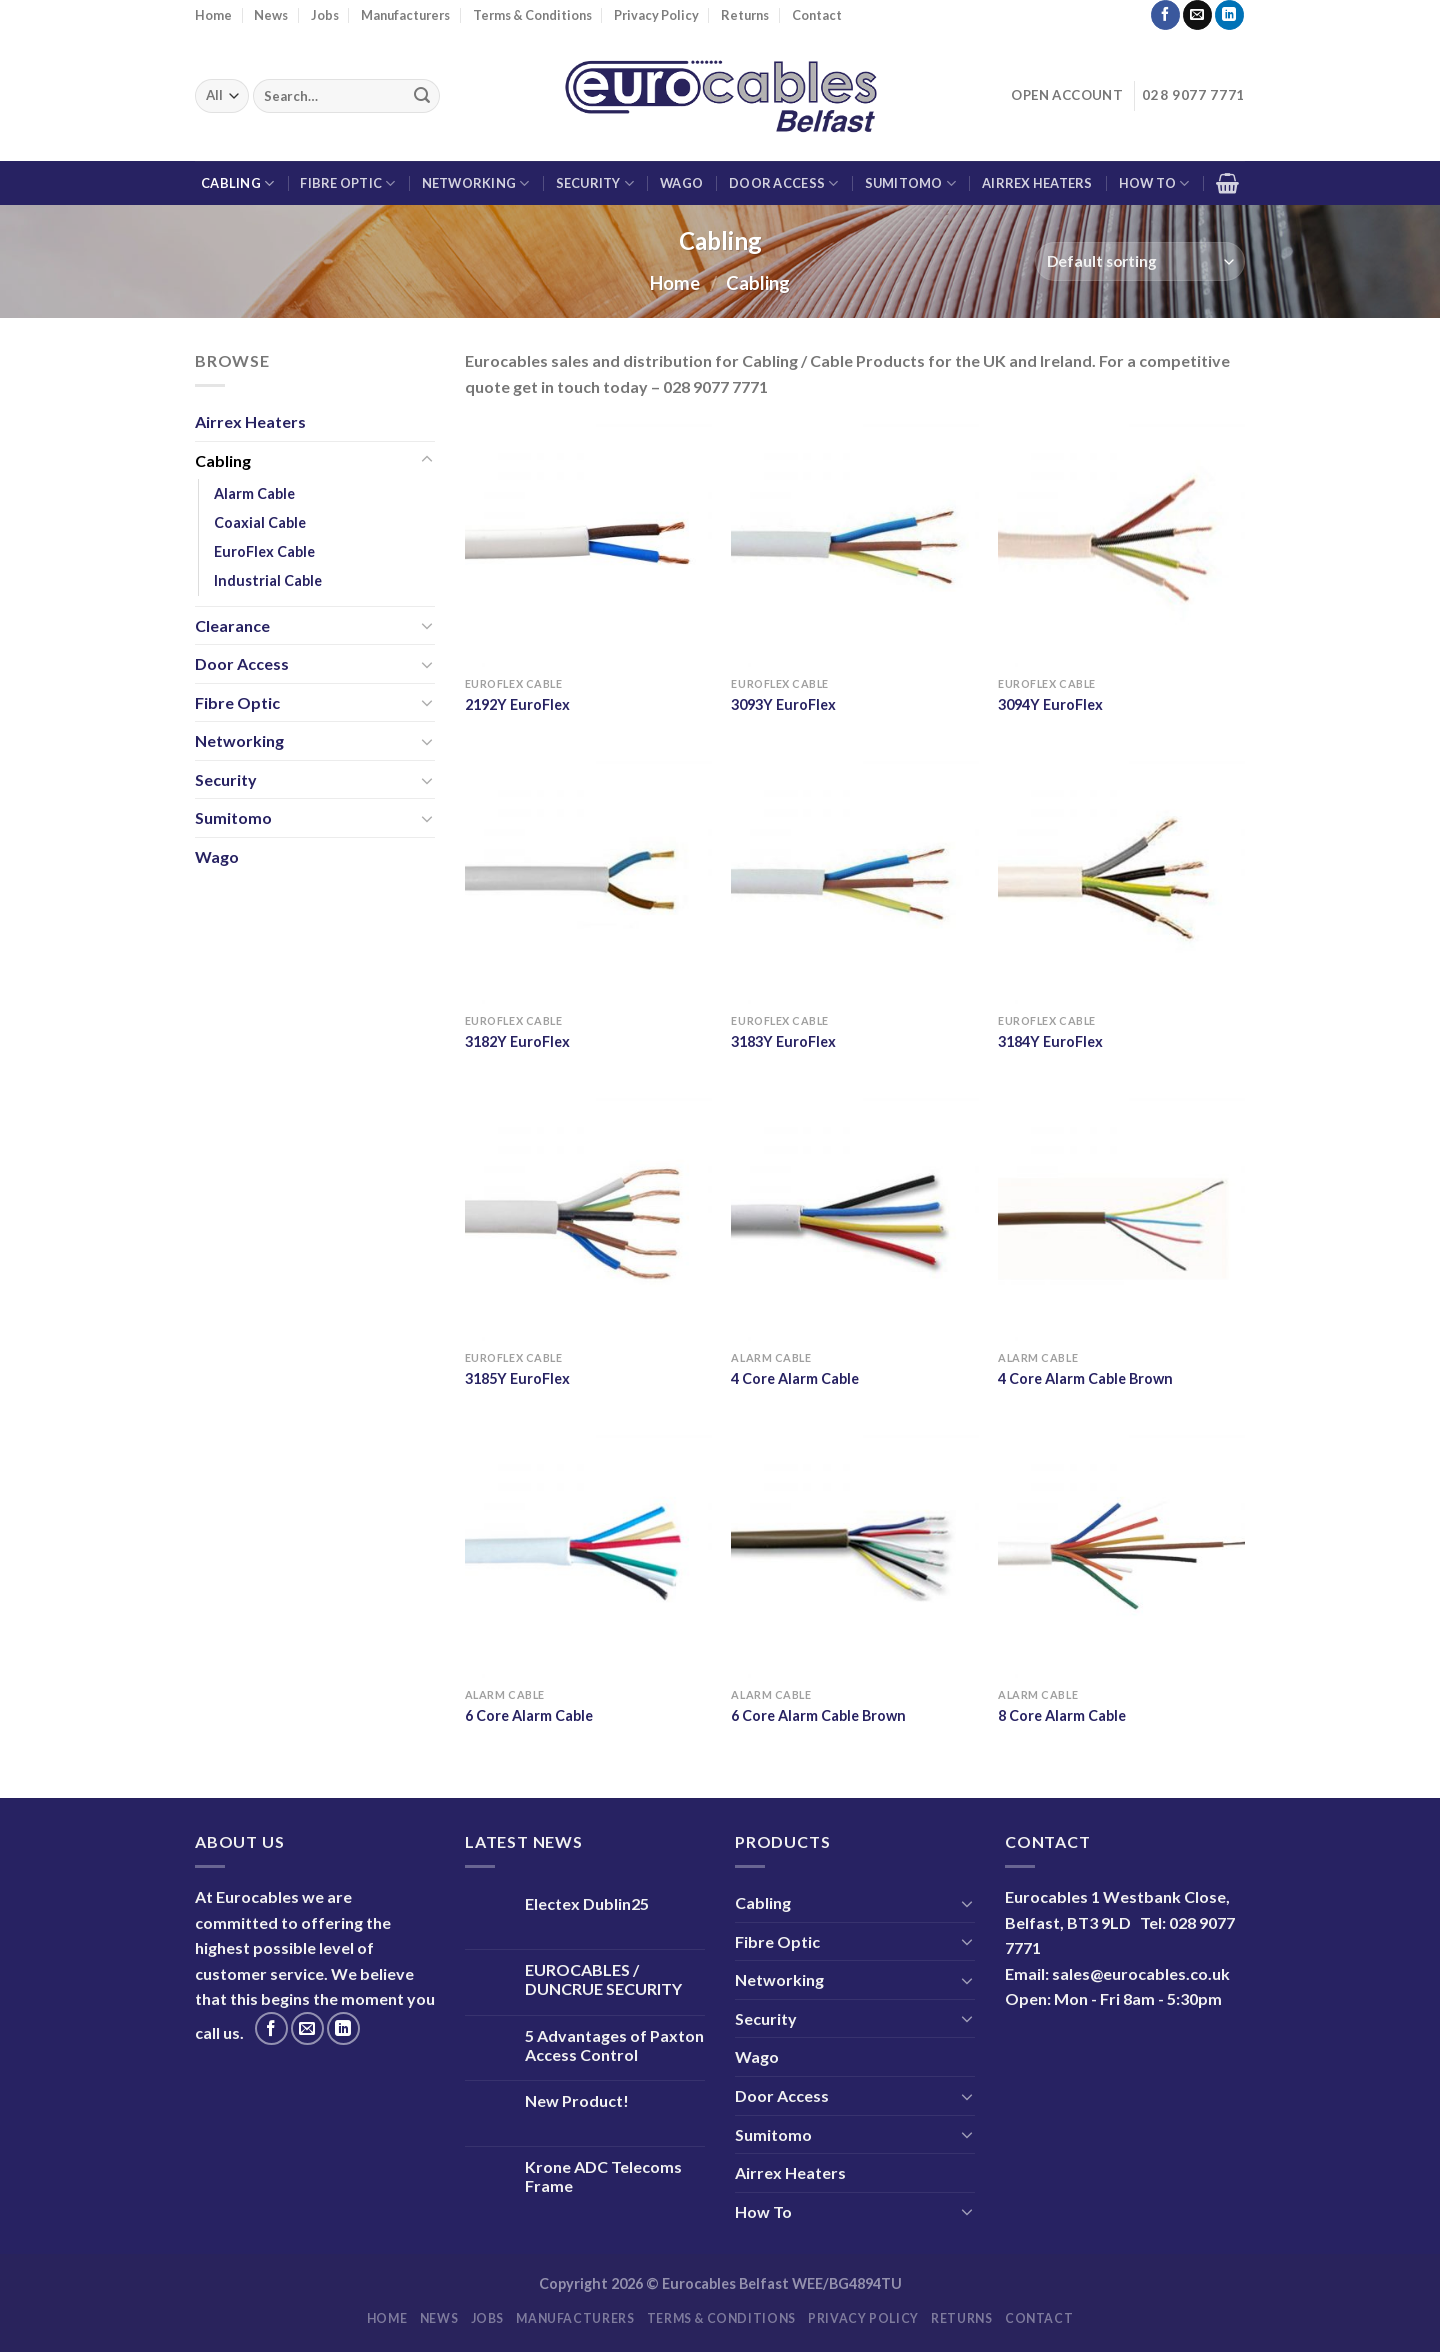 This screenshot has height=2352, width=1440. Describe the element at coordinates (587, 1903) in the screenshot. I see `Electex Dublin25` at that location.